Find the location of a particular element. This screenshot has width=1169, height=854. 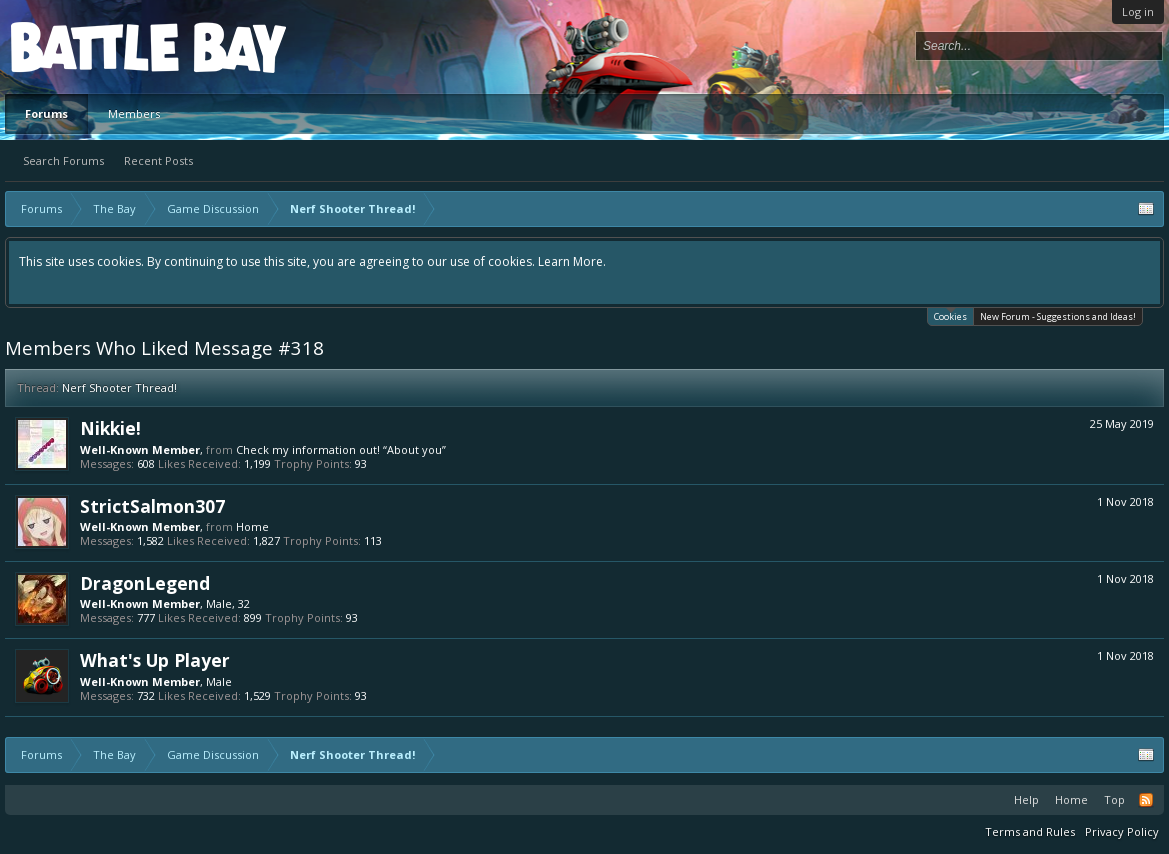

Learn More. is located at coordinates (572, 261).